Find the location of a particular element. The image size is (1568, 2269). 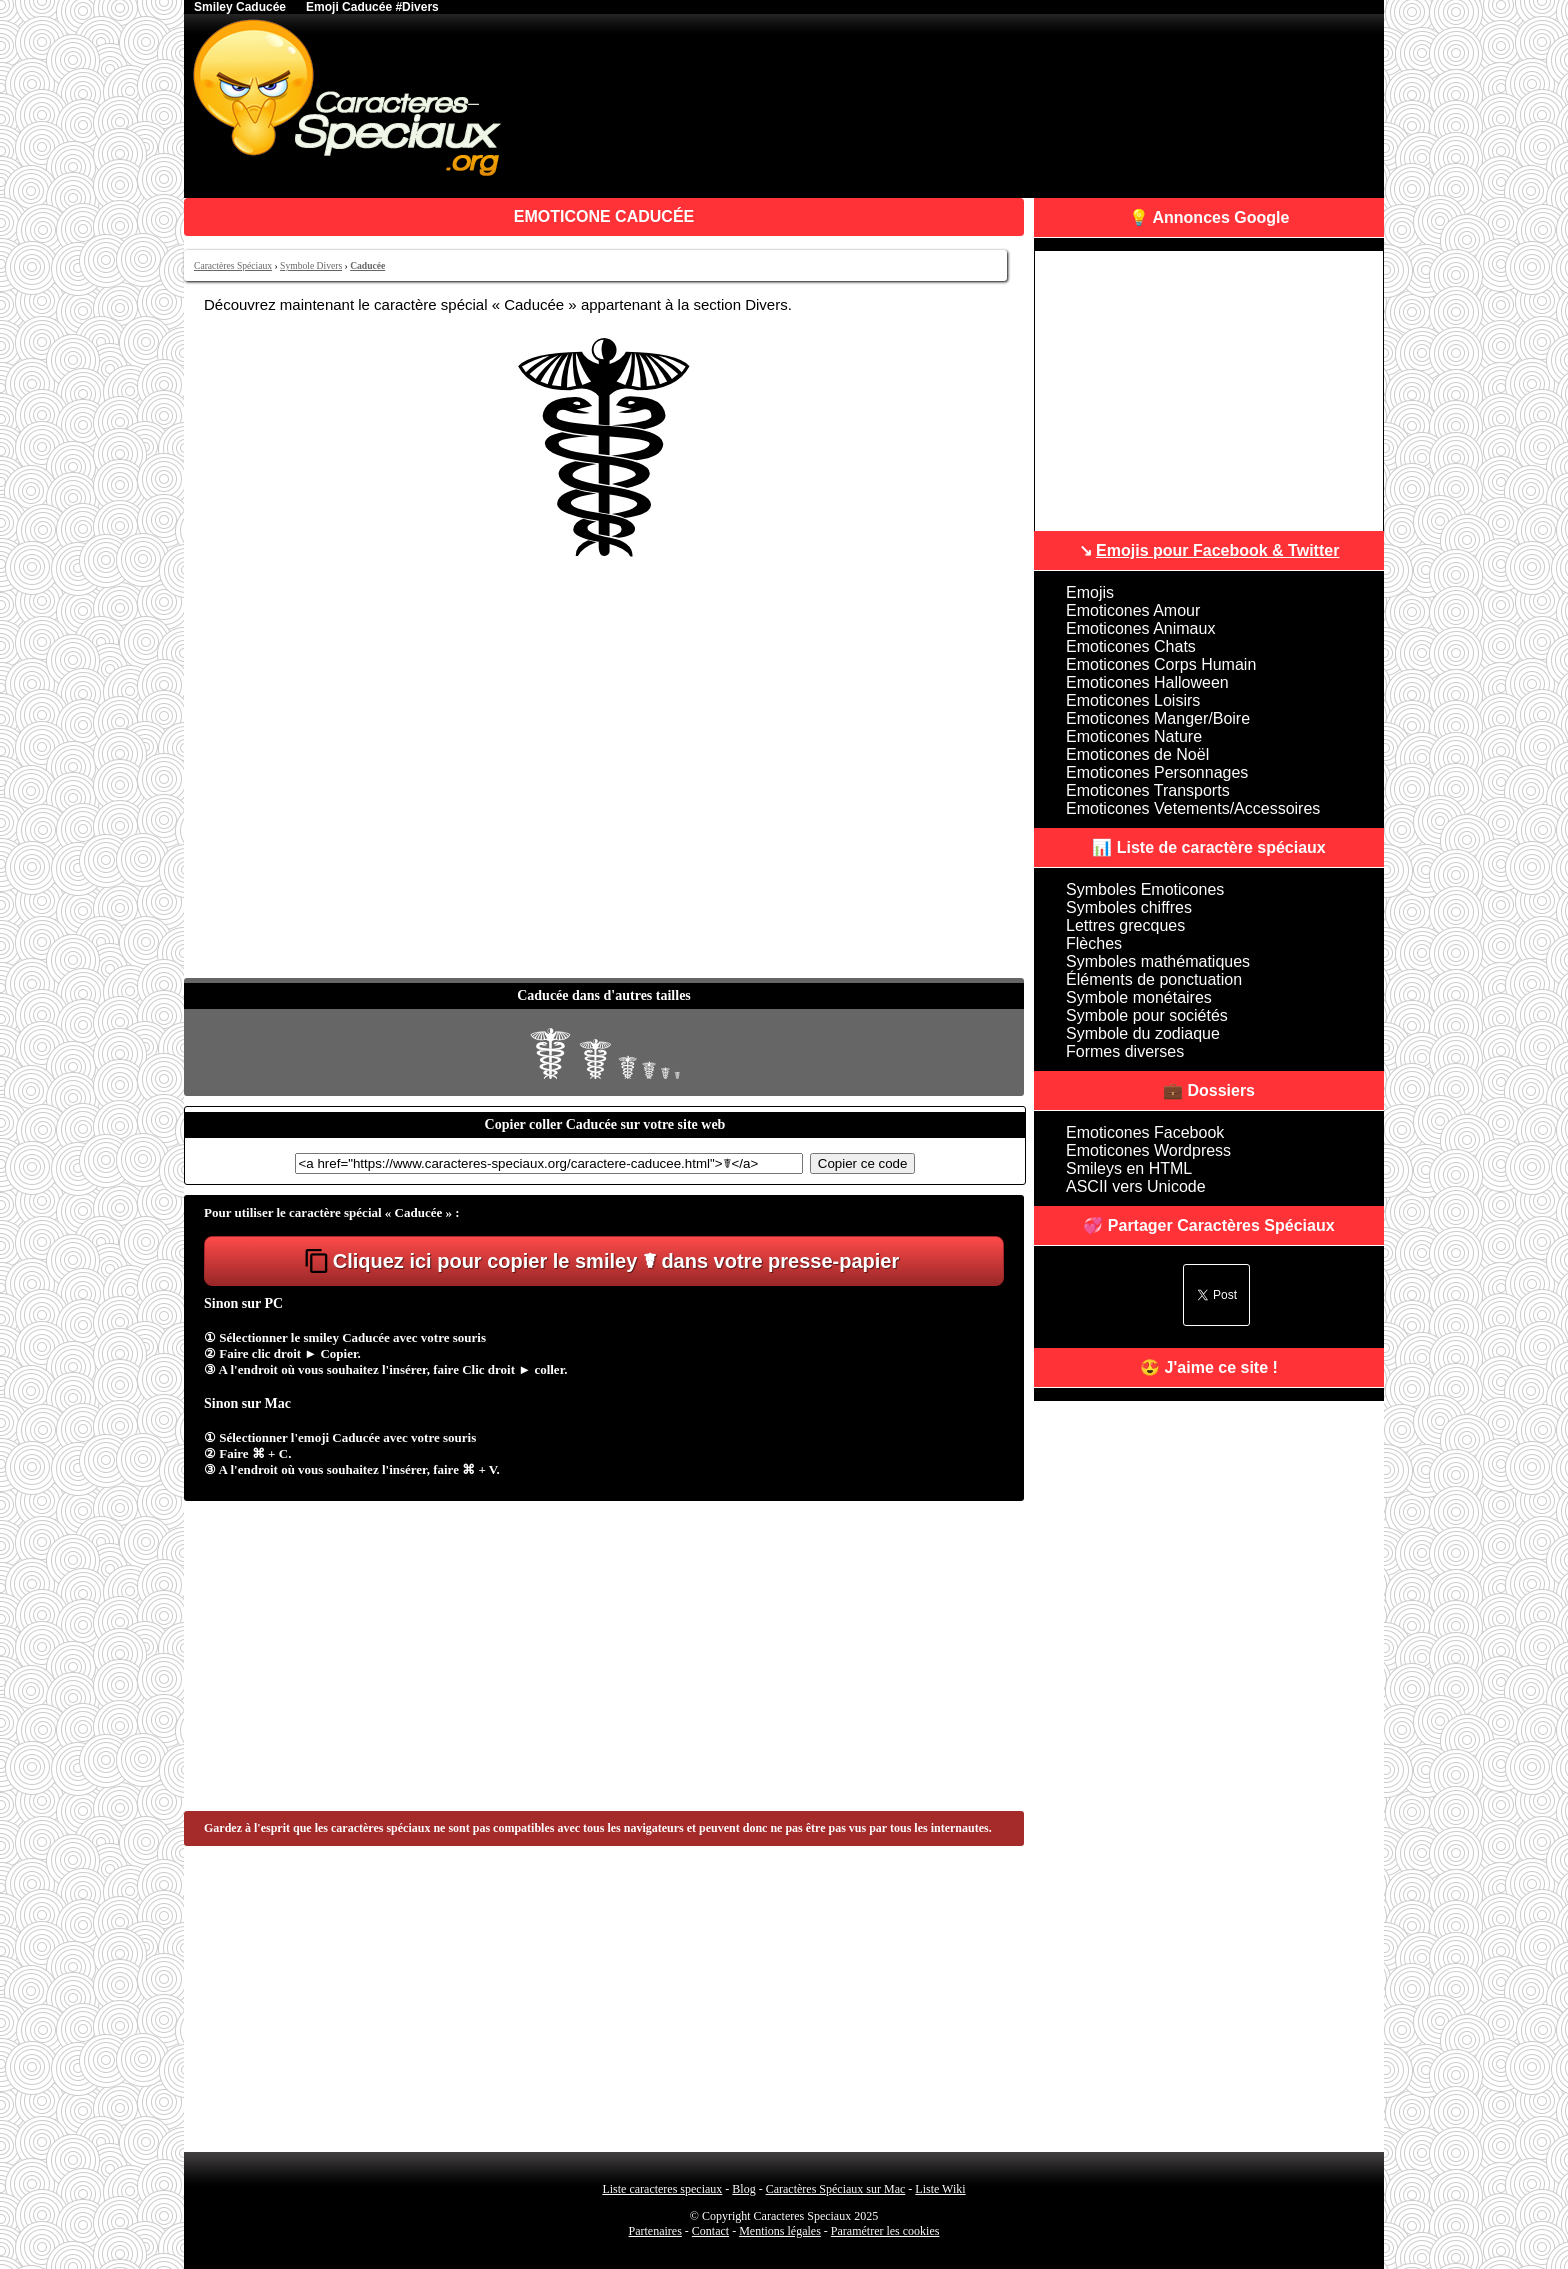

Caractères Spéciaux sur Mac is located at coordinates (836, 2189).